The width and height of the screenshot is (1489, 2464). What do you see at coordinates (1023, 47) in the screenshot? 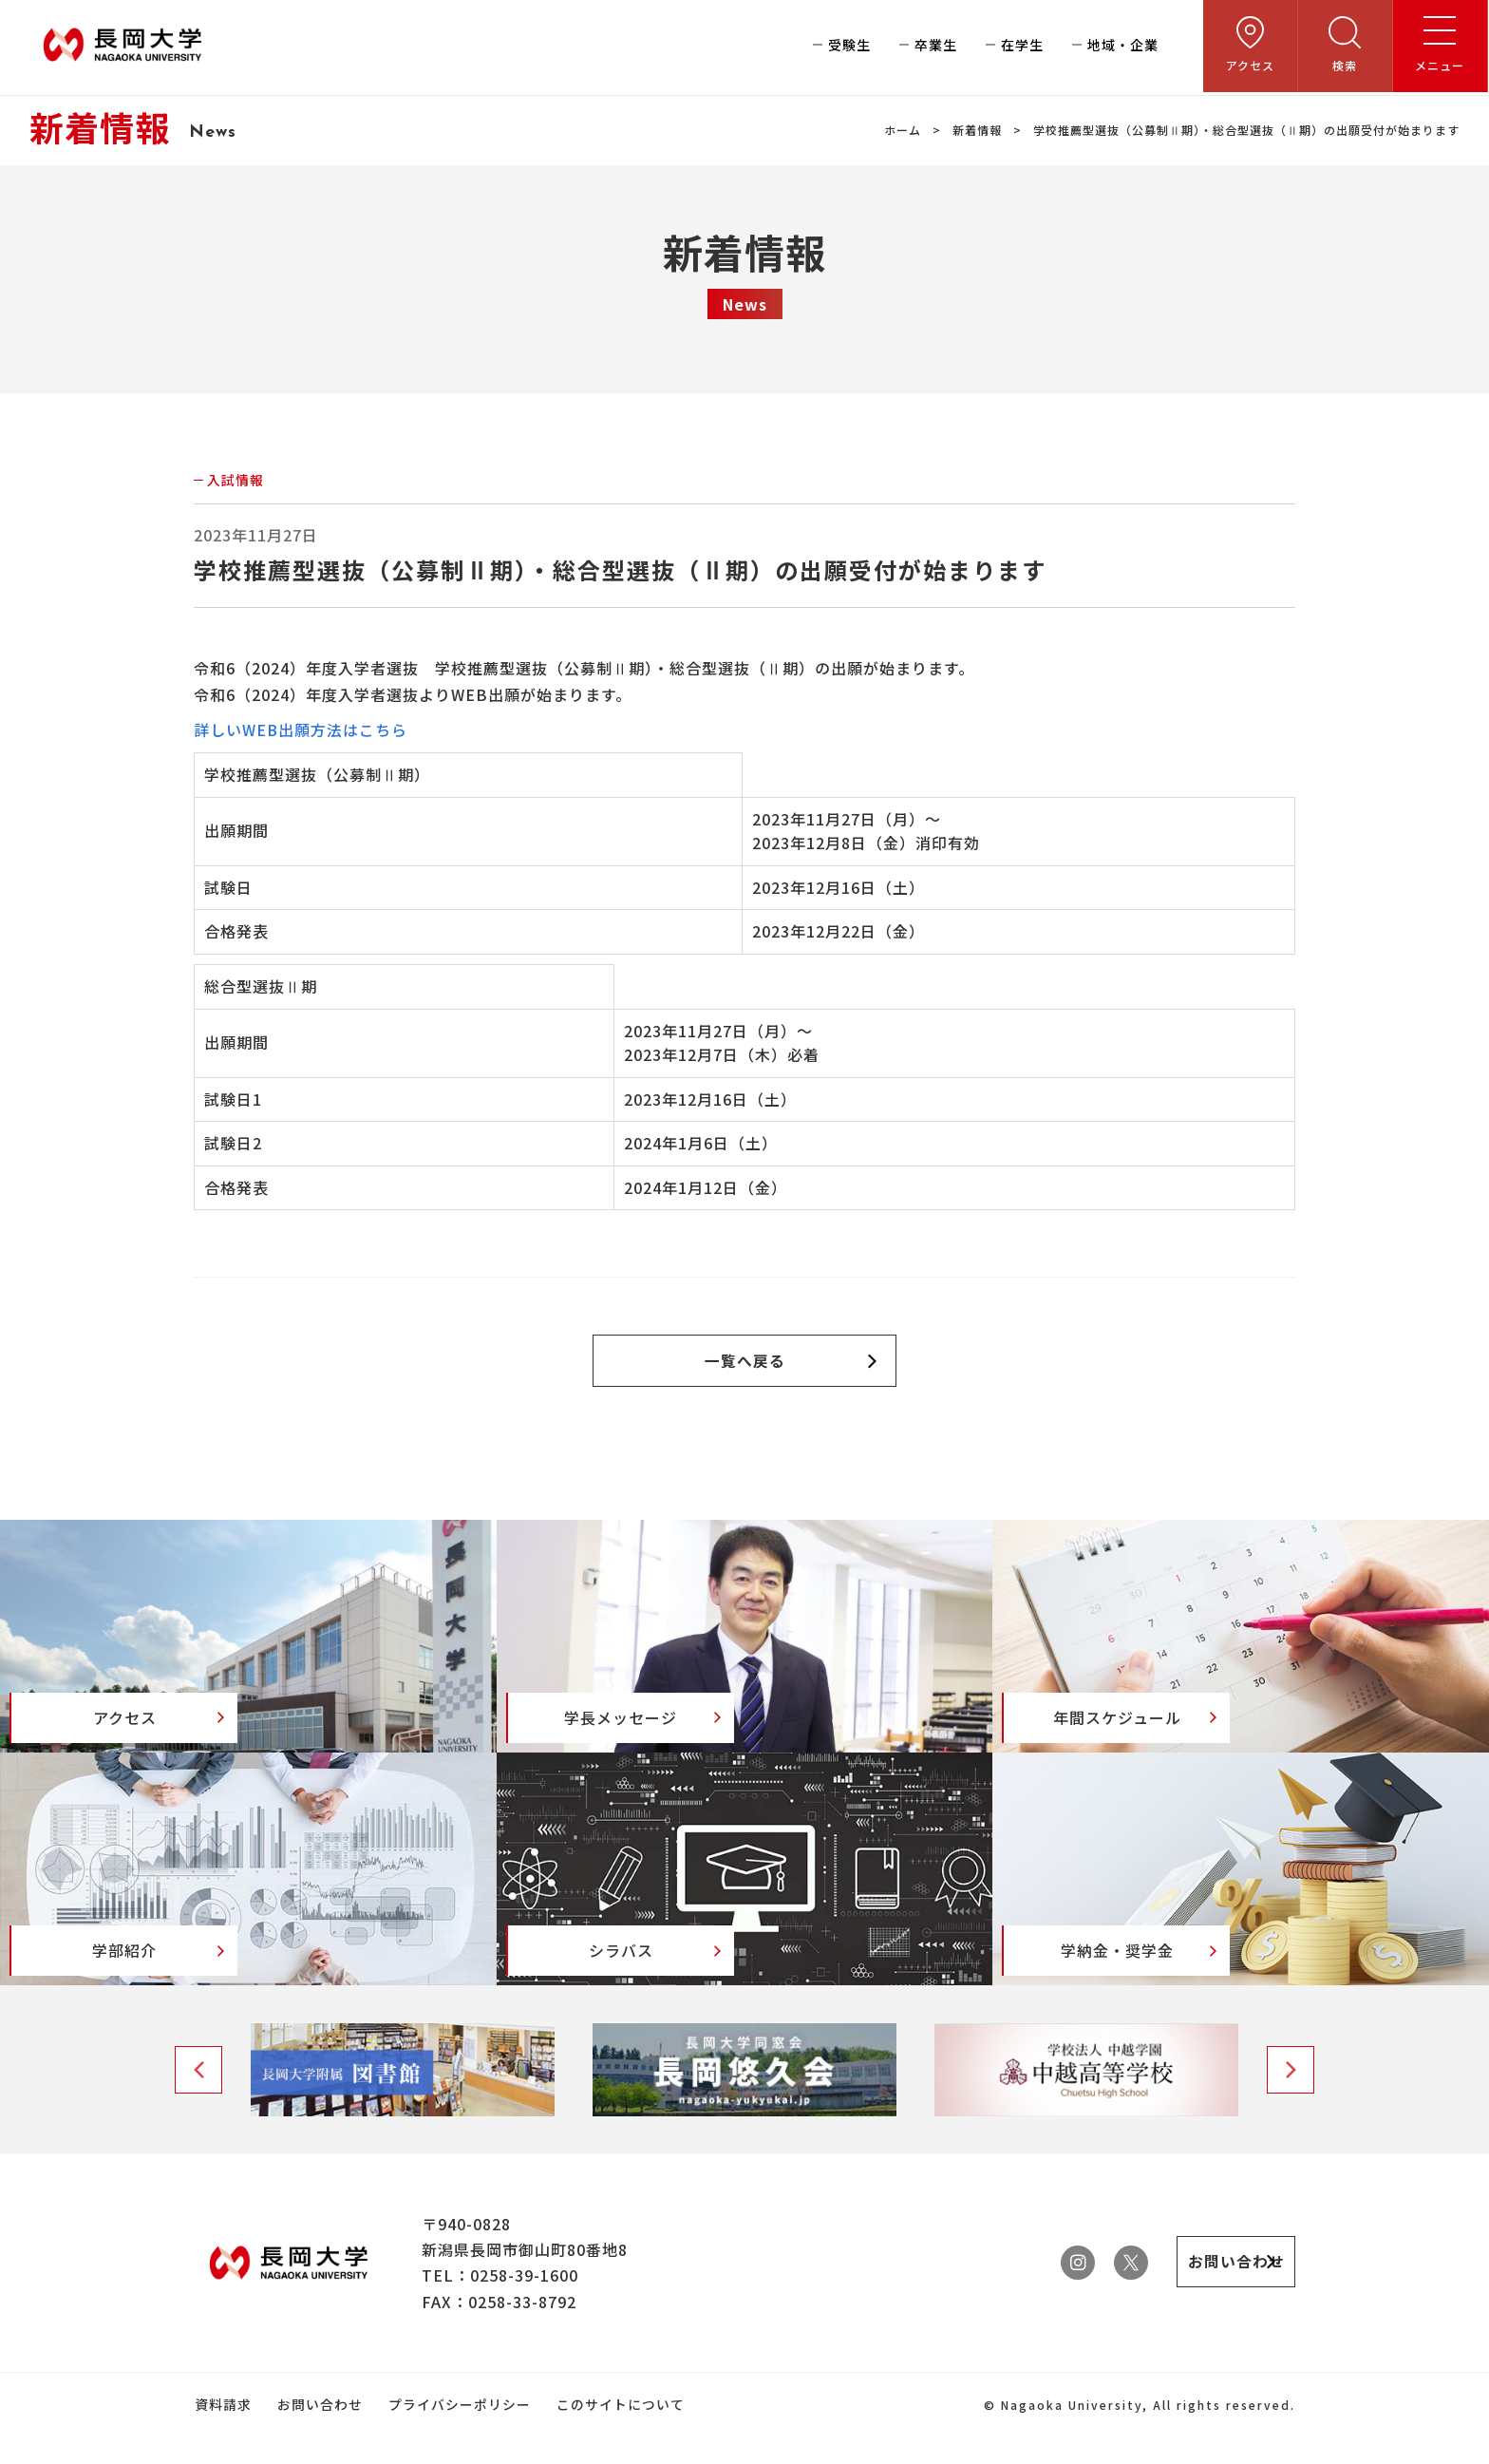
I see `在学生` at bounding box center [1023, 47].